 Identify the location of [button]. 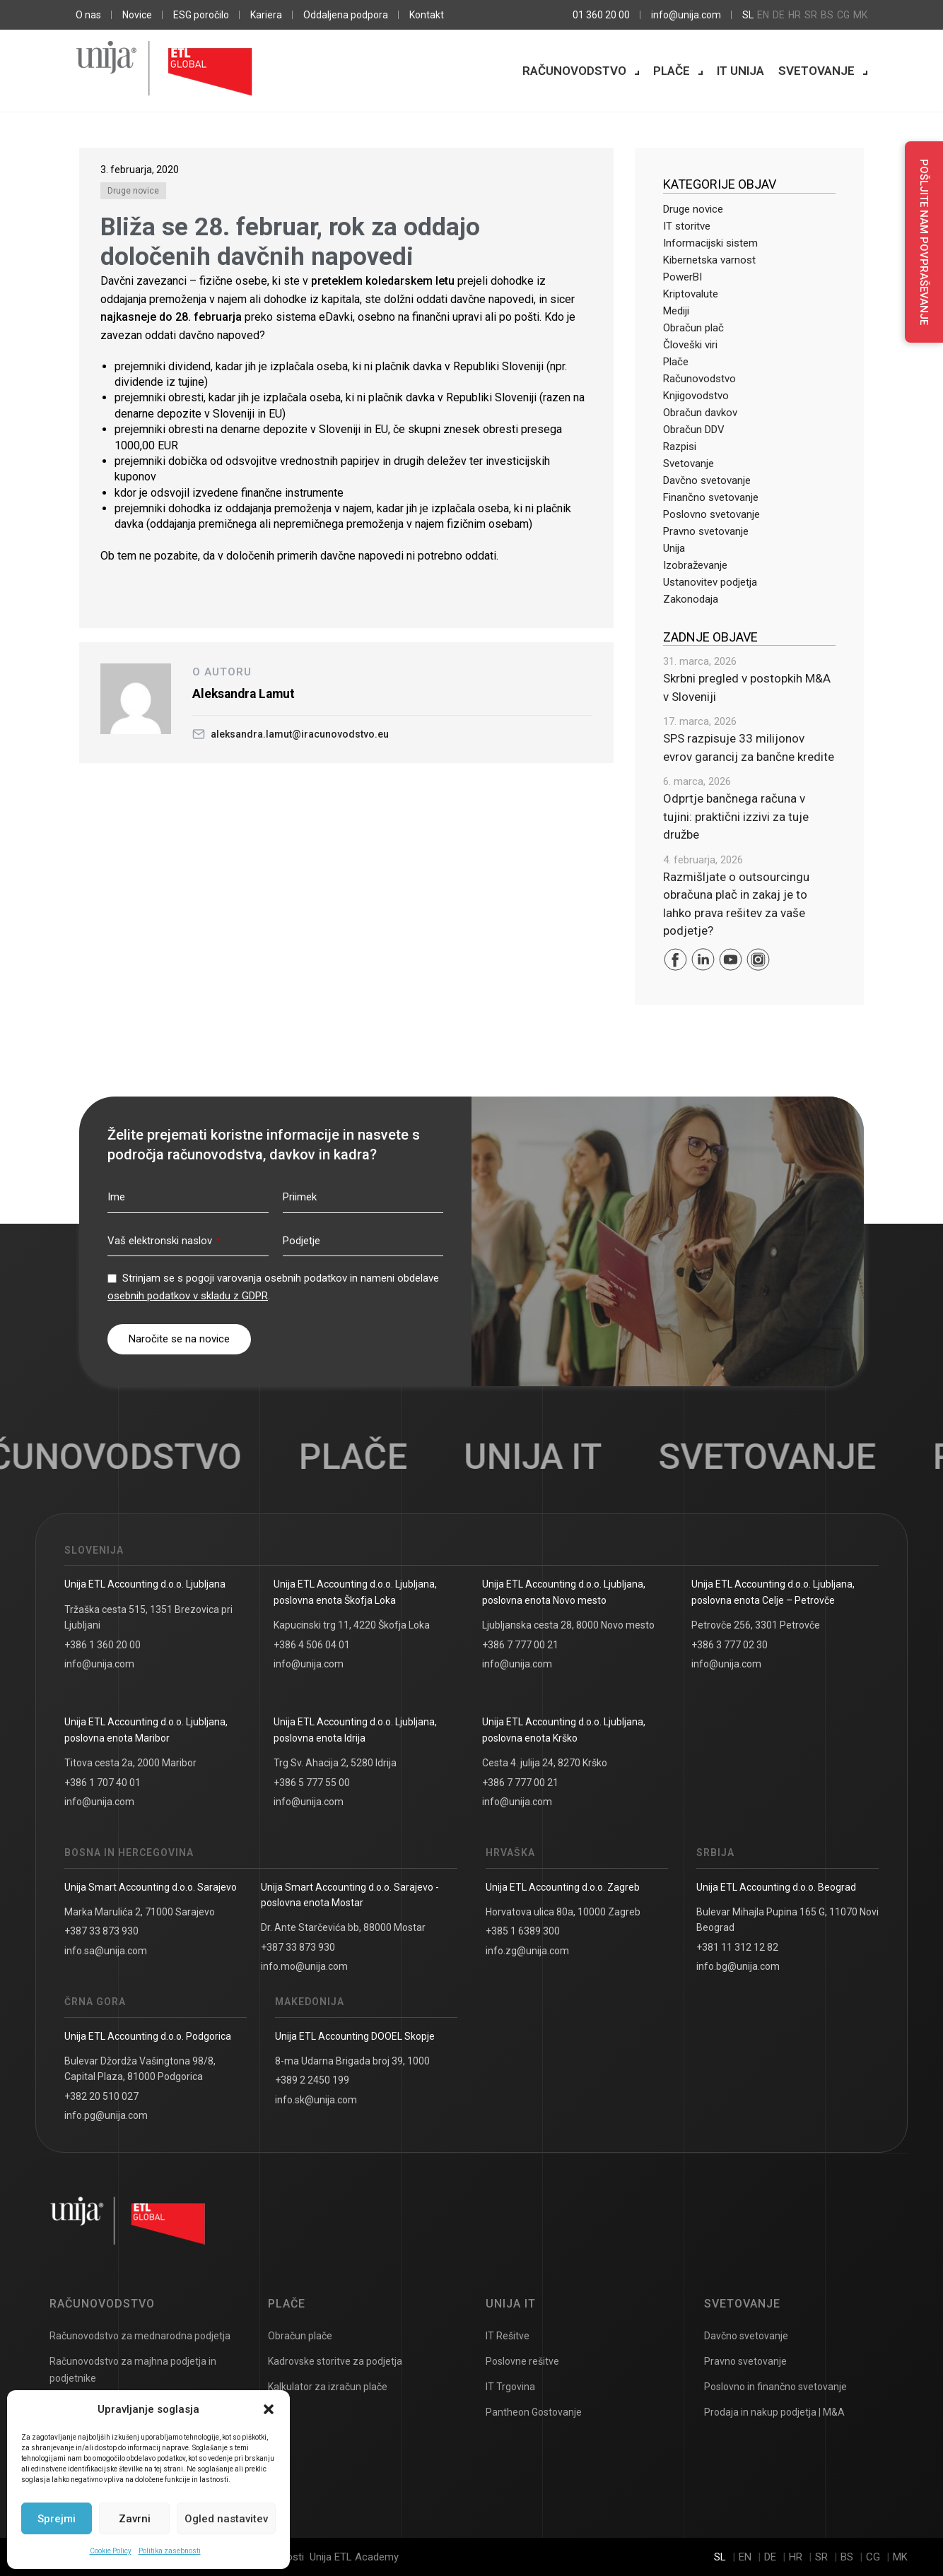
(269, 2409).